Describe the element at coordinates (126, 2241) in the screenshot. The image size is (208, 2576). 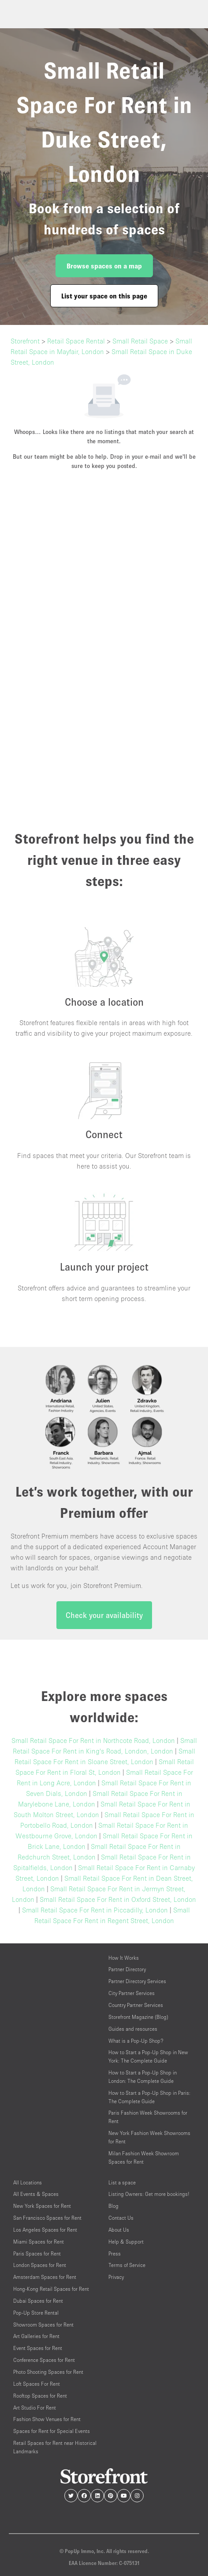
I see `Help & Support` at that location.